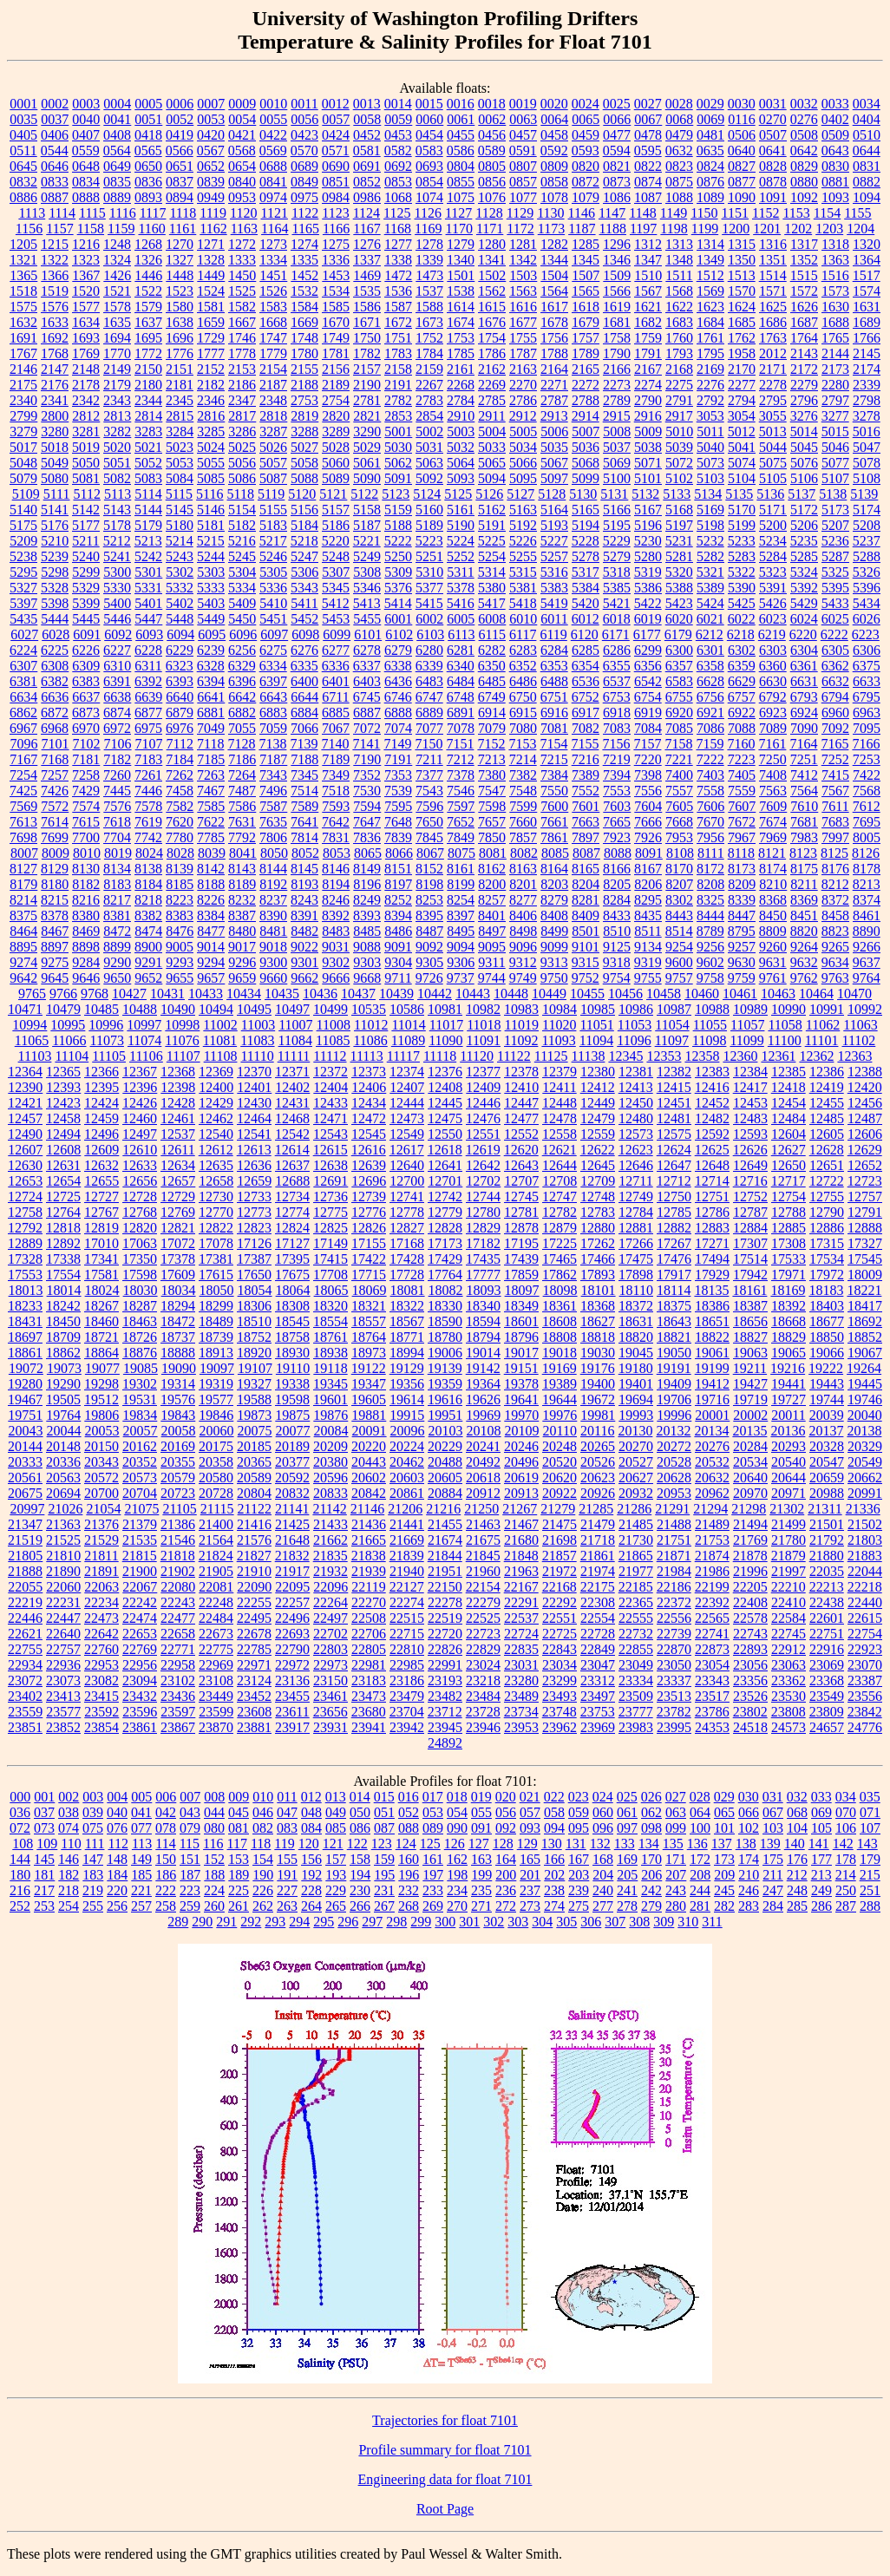  Describe the element at coordinates (273, 868) in the screenshot. I see `8144` at that location.